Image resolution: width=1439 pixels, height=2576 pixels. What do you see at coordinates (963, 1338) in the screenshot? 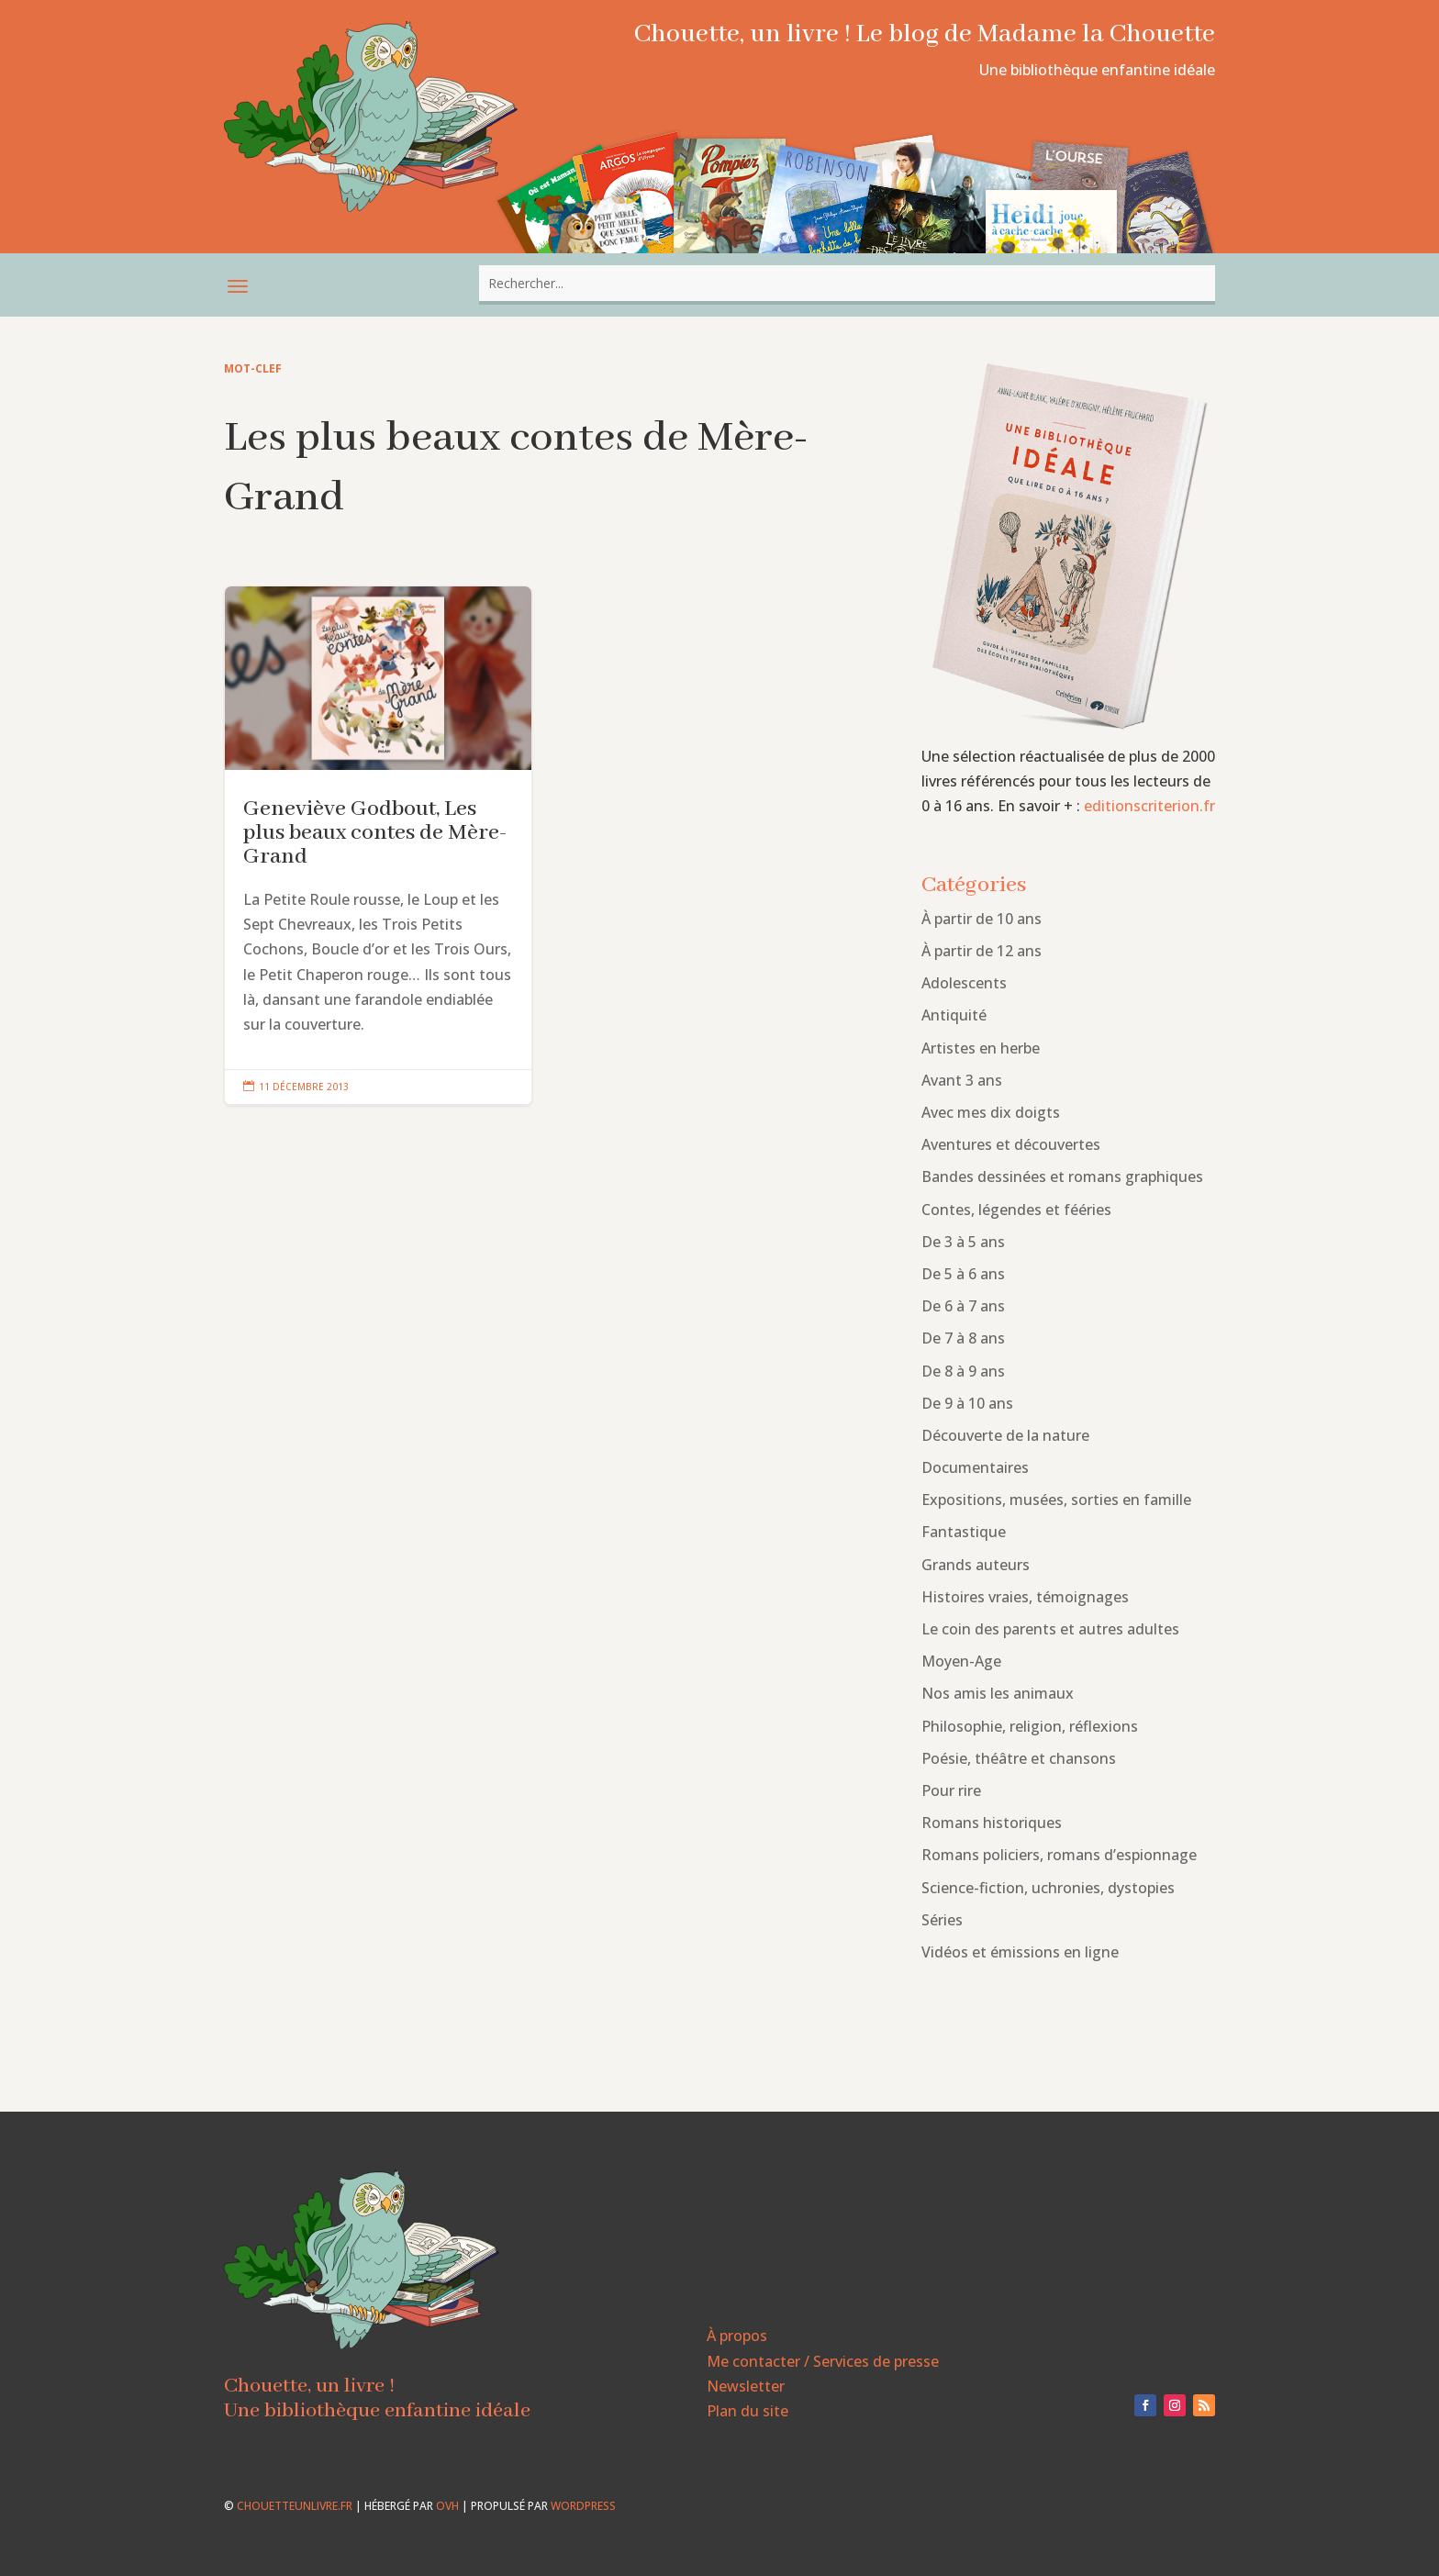
I see `De 7 à 8 ans` at bounding box center [963, 1338].